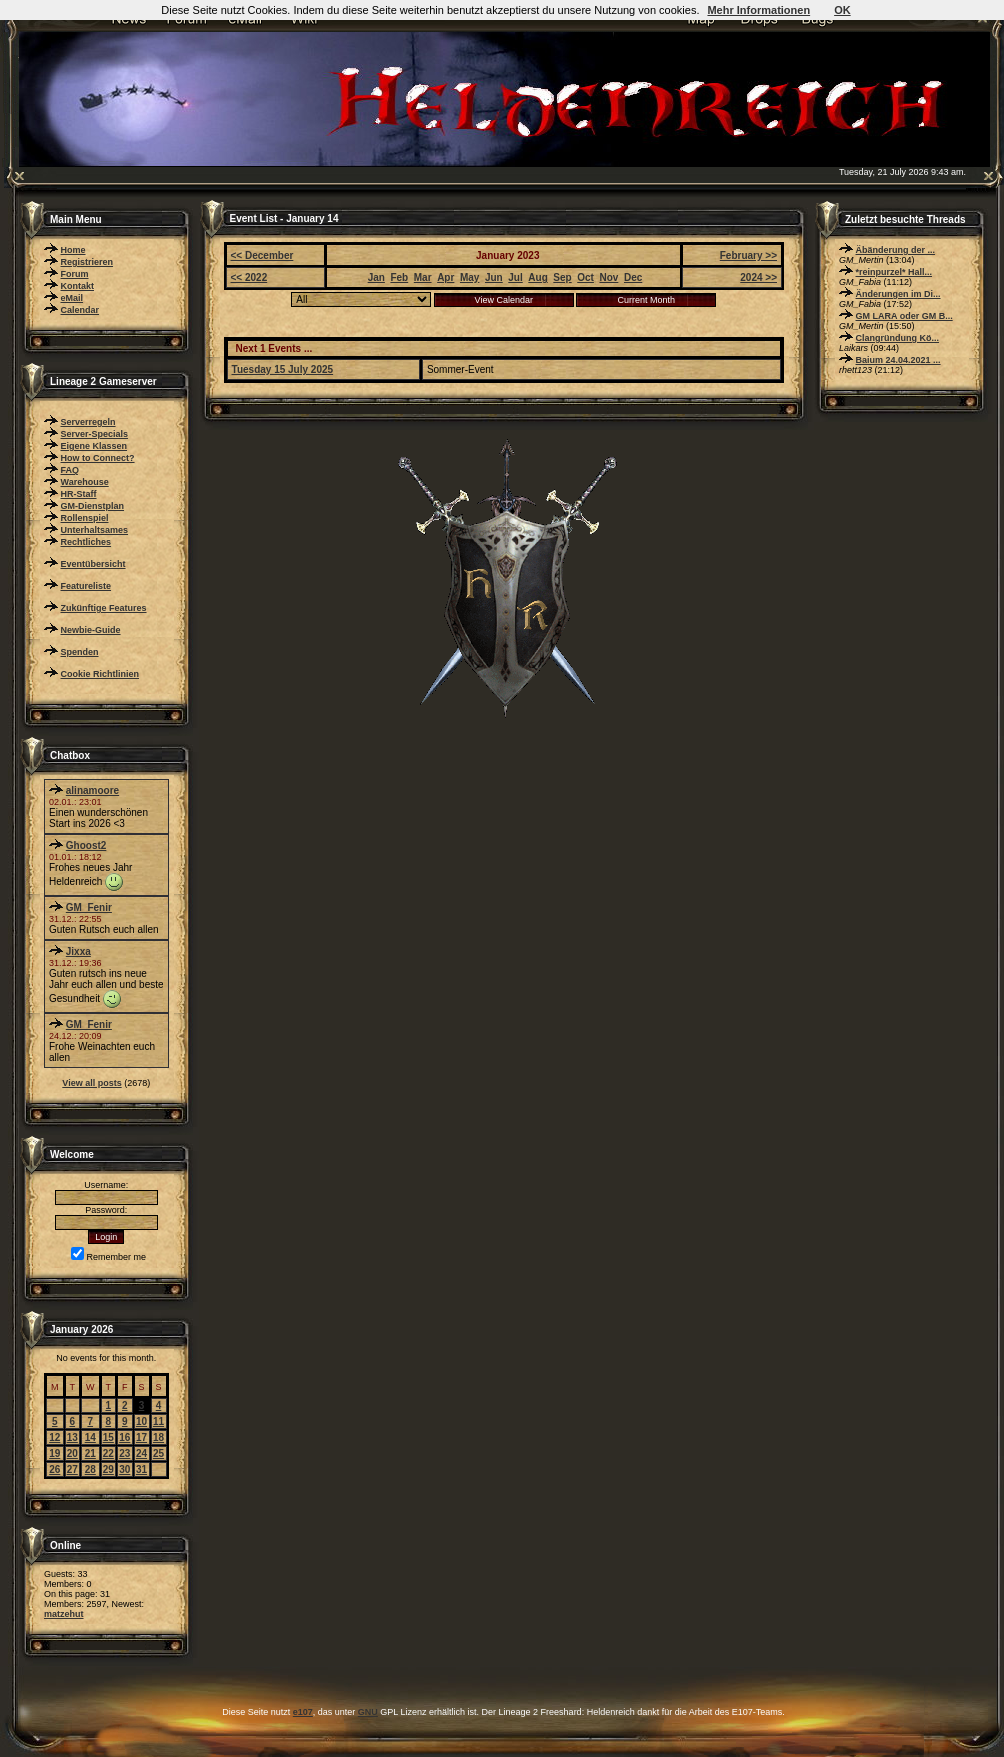  What do you see at coordinates (368, 1712) in the screenshot?
I see `GNU` at bounding box center [368, 1712].